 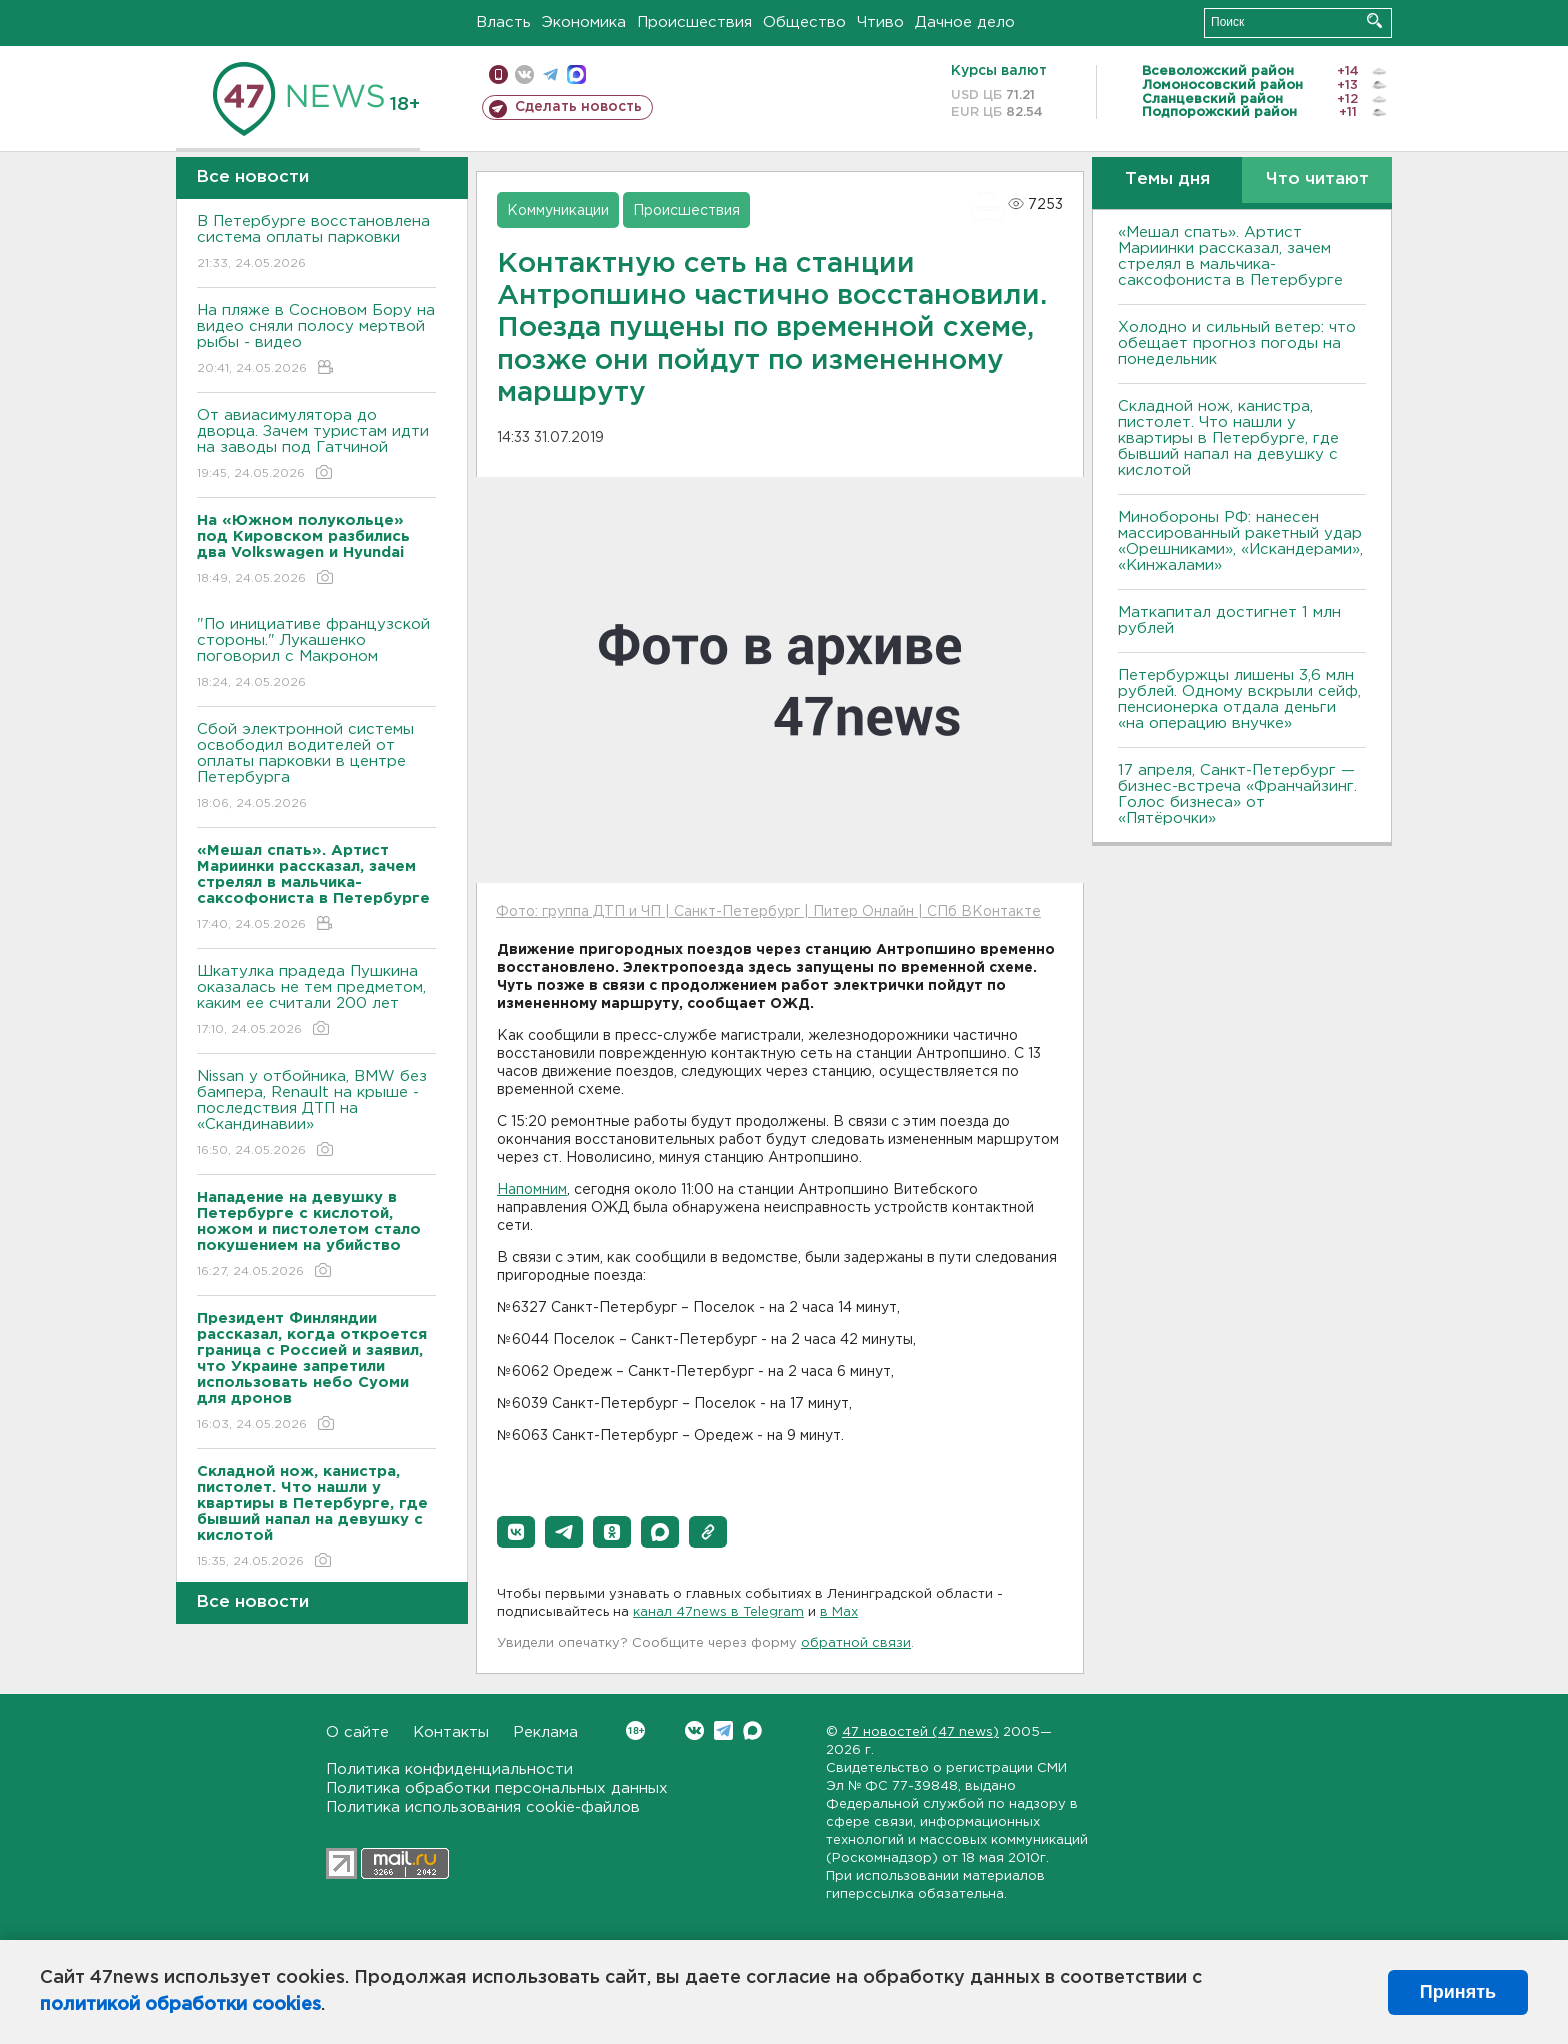 What do you see at coordinates (316, 445) in the screenshot?
I see `От авиасимулятора до дворца. Зачем туристам идти на заводы под Гатчиной` at bounding box center [316, 445].